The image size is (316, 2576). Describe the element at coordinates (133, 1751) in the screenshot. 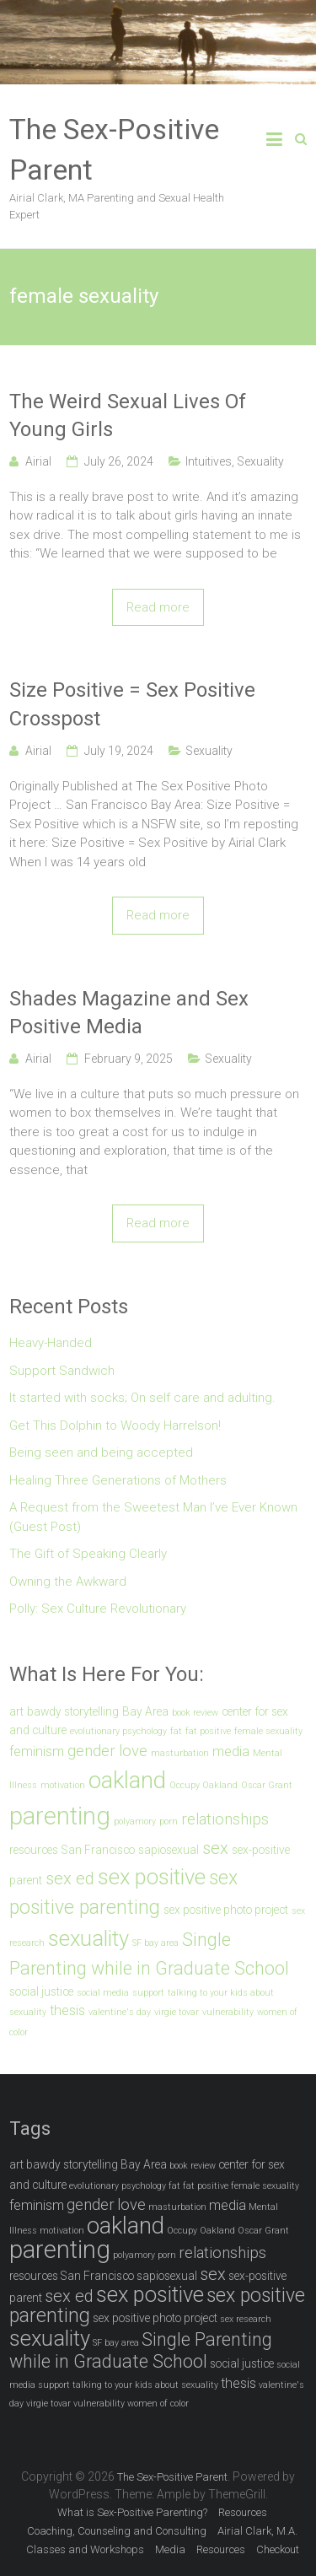

I see `love` at that location.